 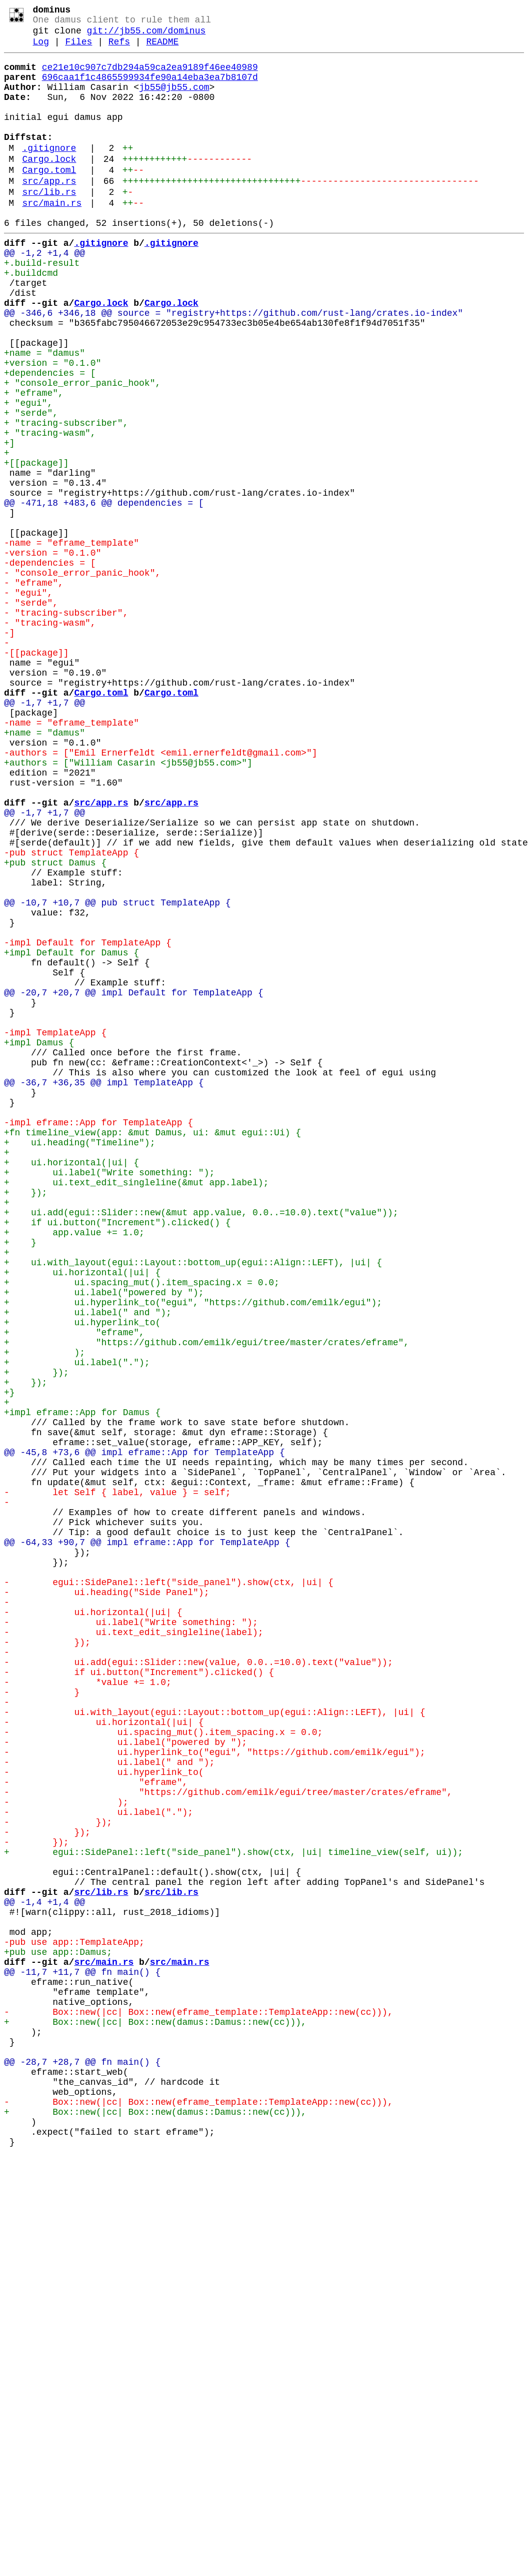 I want to click on src/lib.rs, so click(x=49, y=225).